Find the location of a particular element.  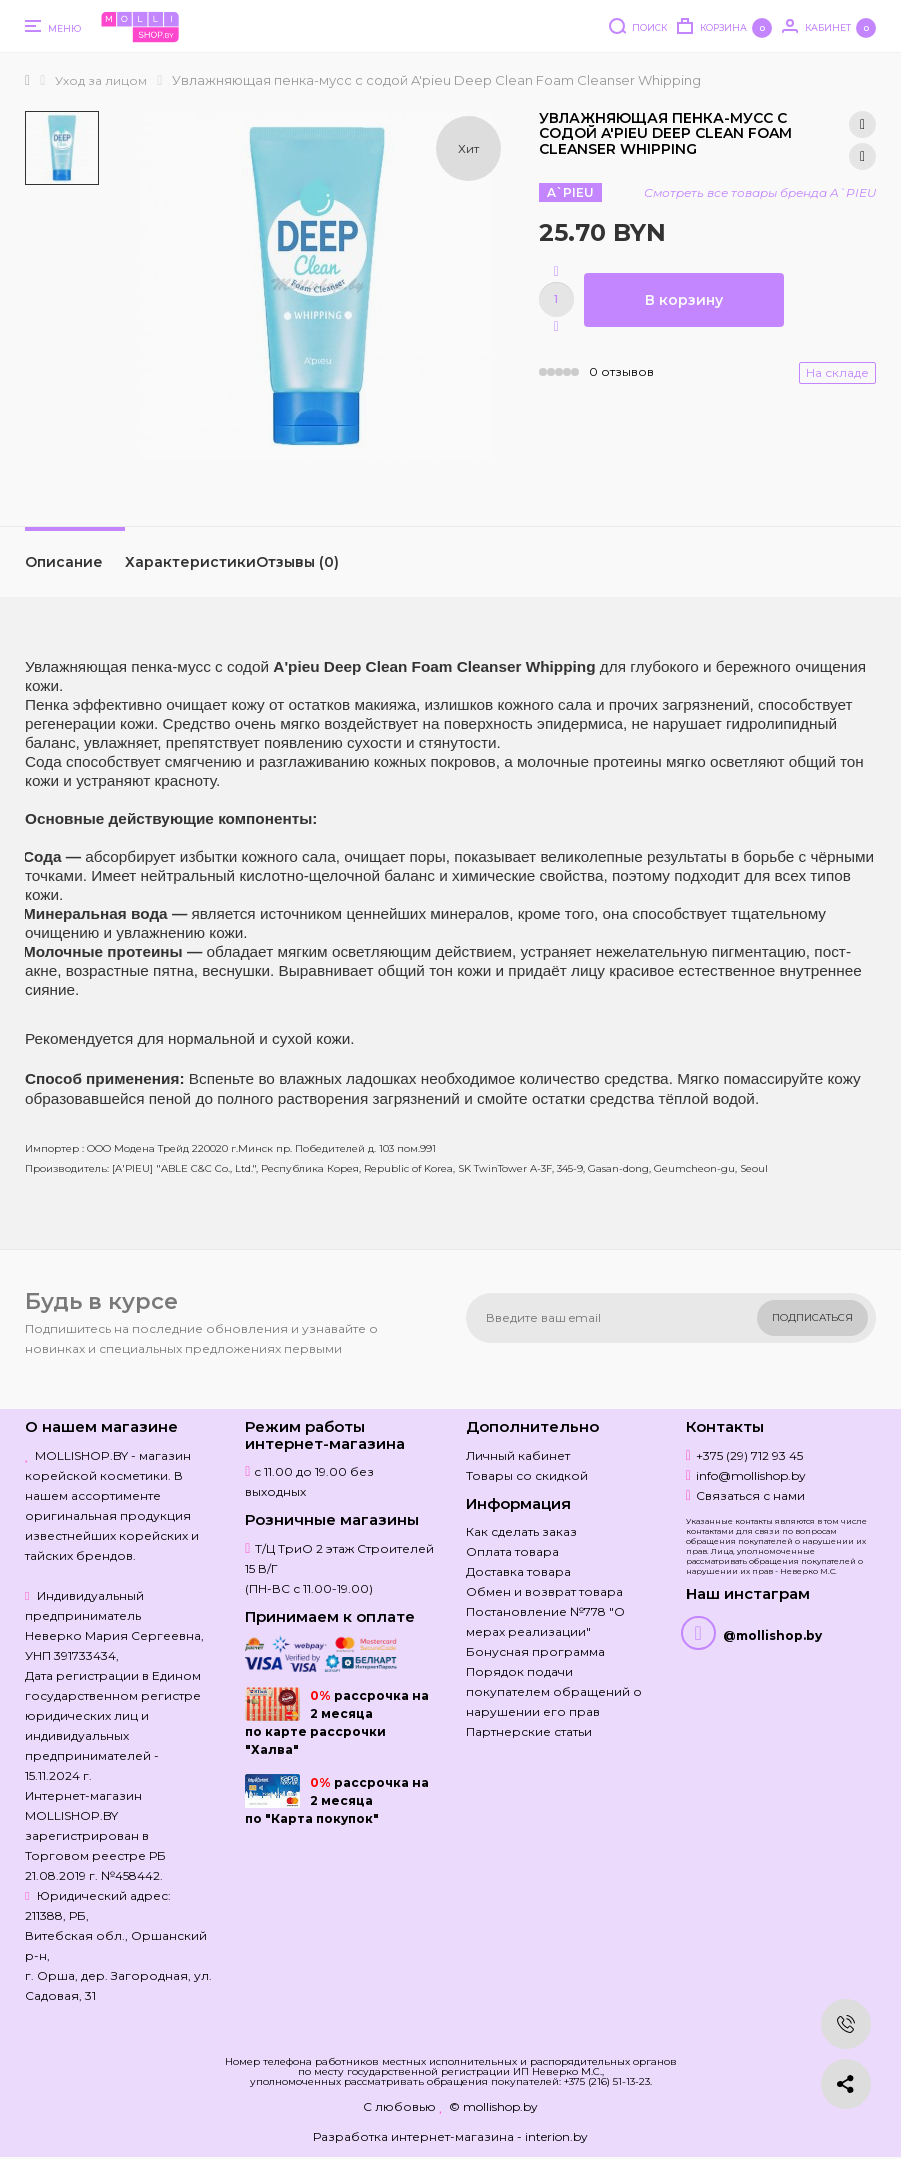

Оплата товара is located at coordinates (512, 1551).